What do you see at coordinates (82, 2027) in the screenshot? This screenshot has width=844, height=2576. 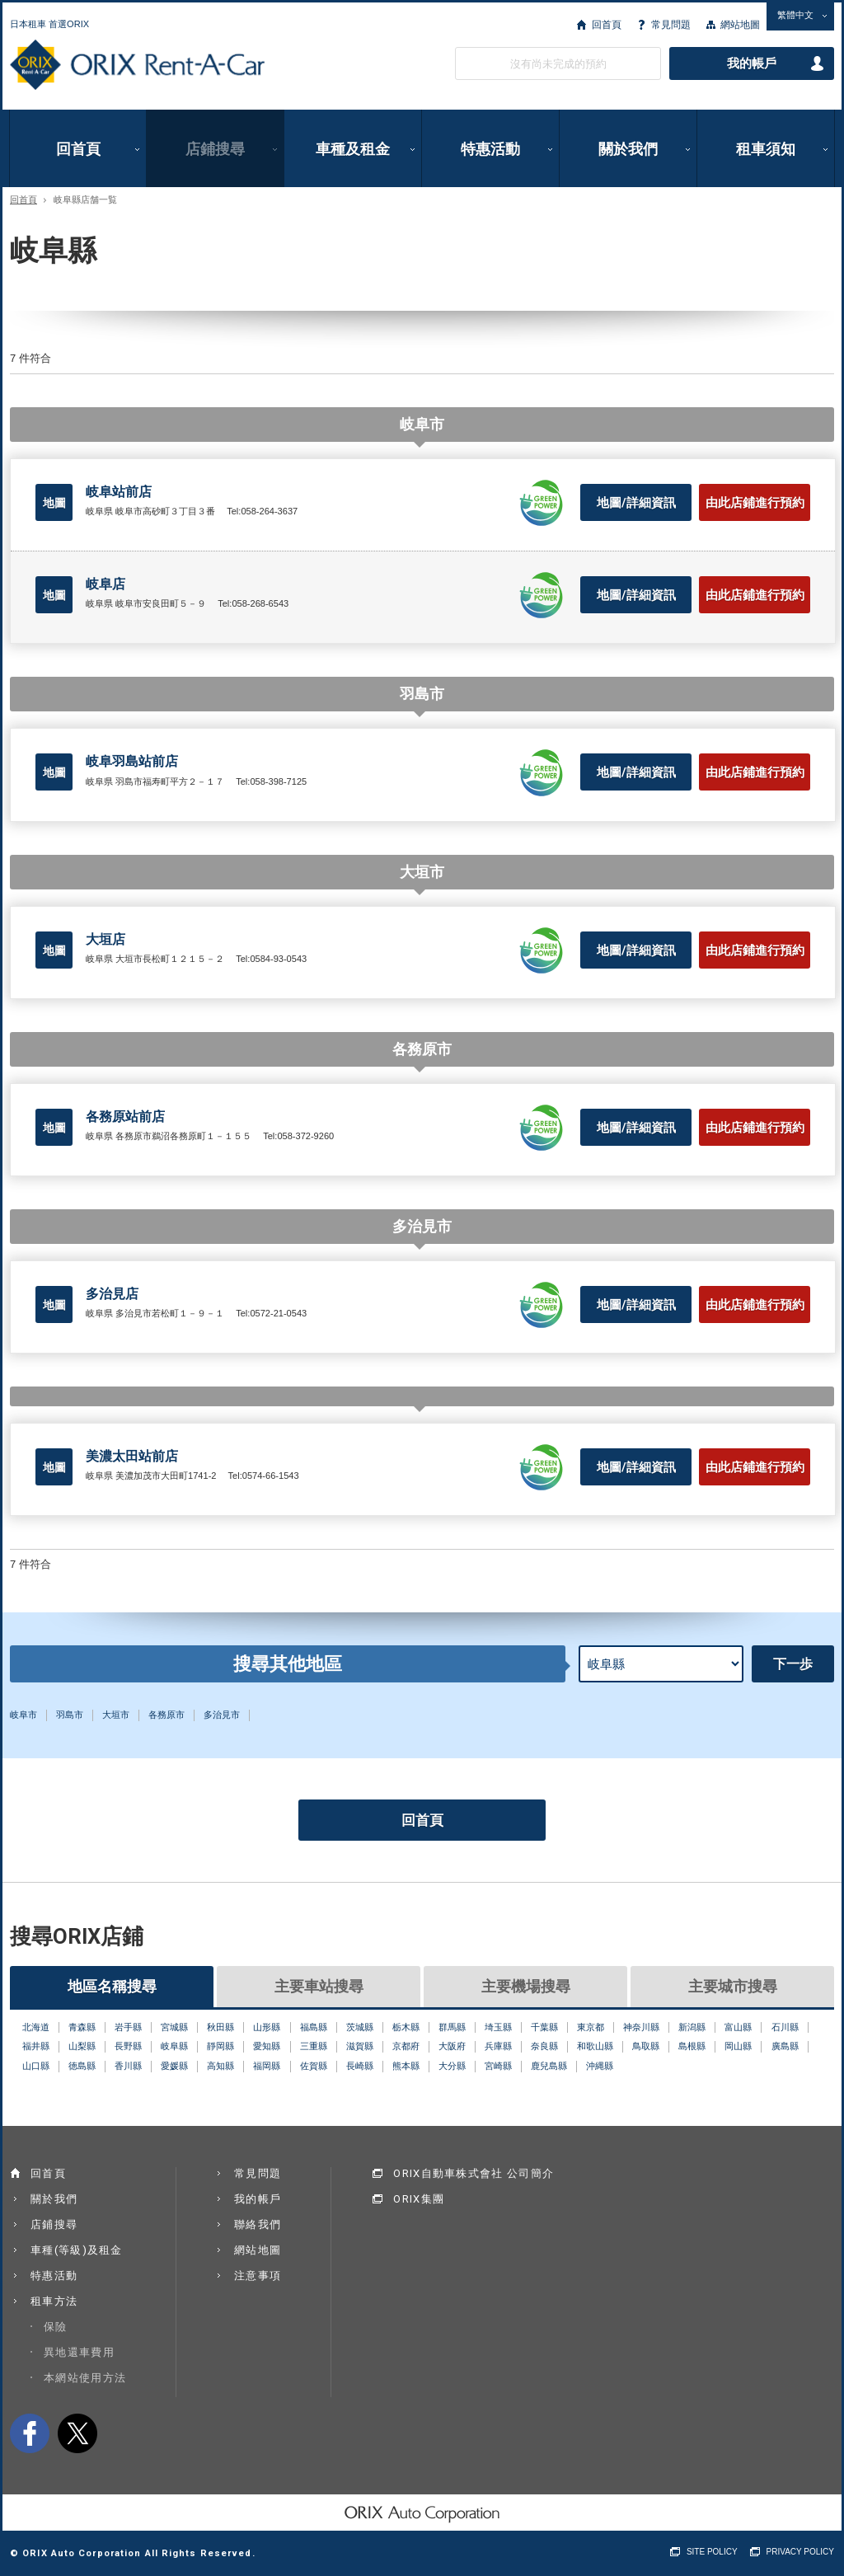 I see `青森縣` at bounding box center [82, 2027].